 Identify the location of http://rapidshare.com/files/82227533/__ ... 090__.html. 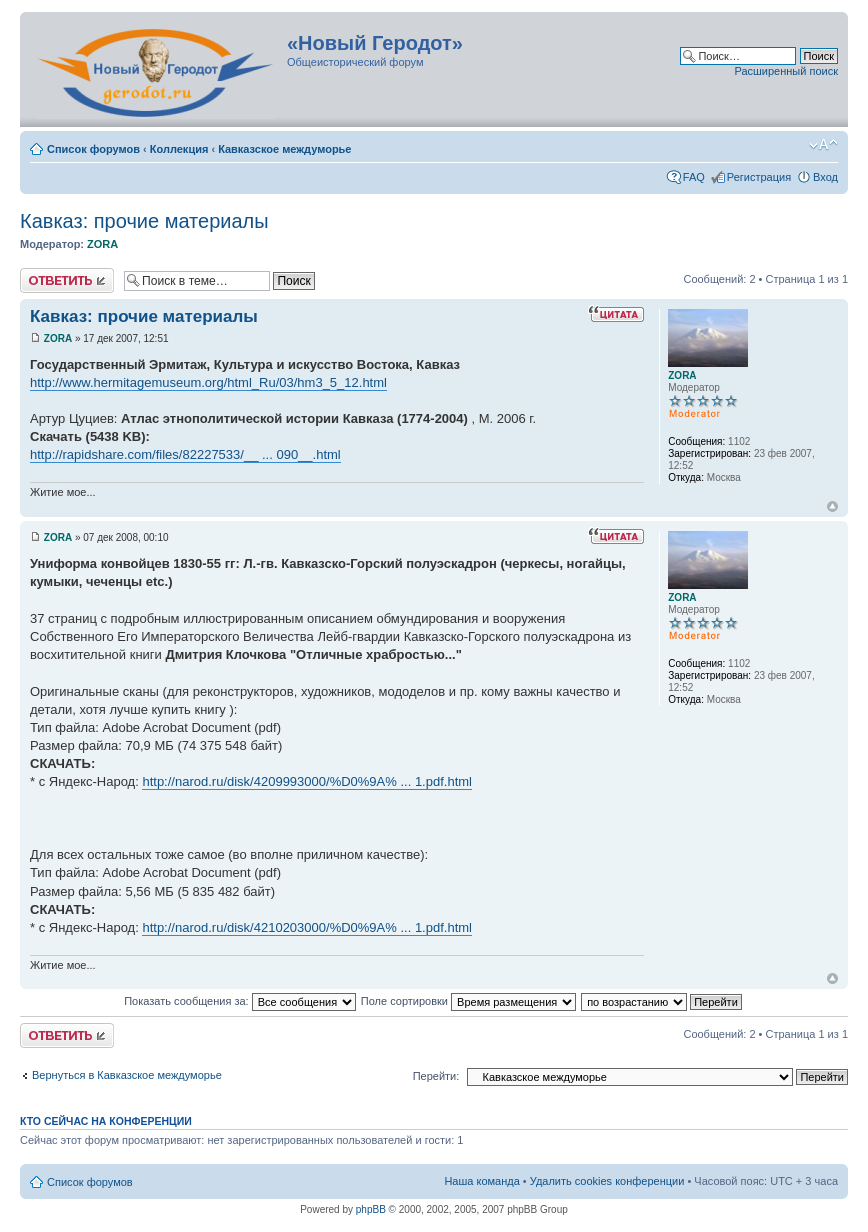
(185, 454).